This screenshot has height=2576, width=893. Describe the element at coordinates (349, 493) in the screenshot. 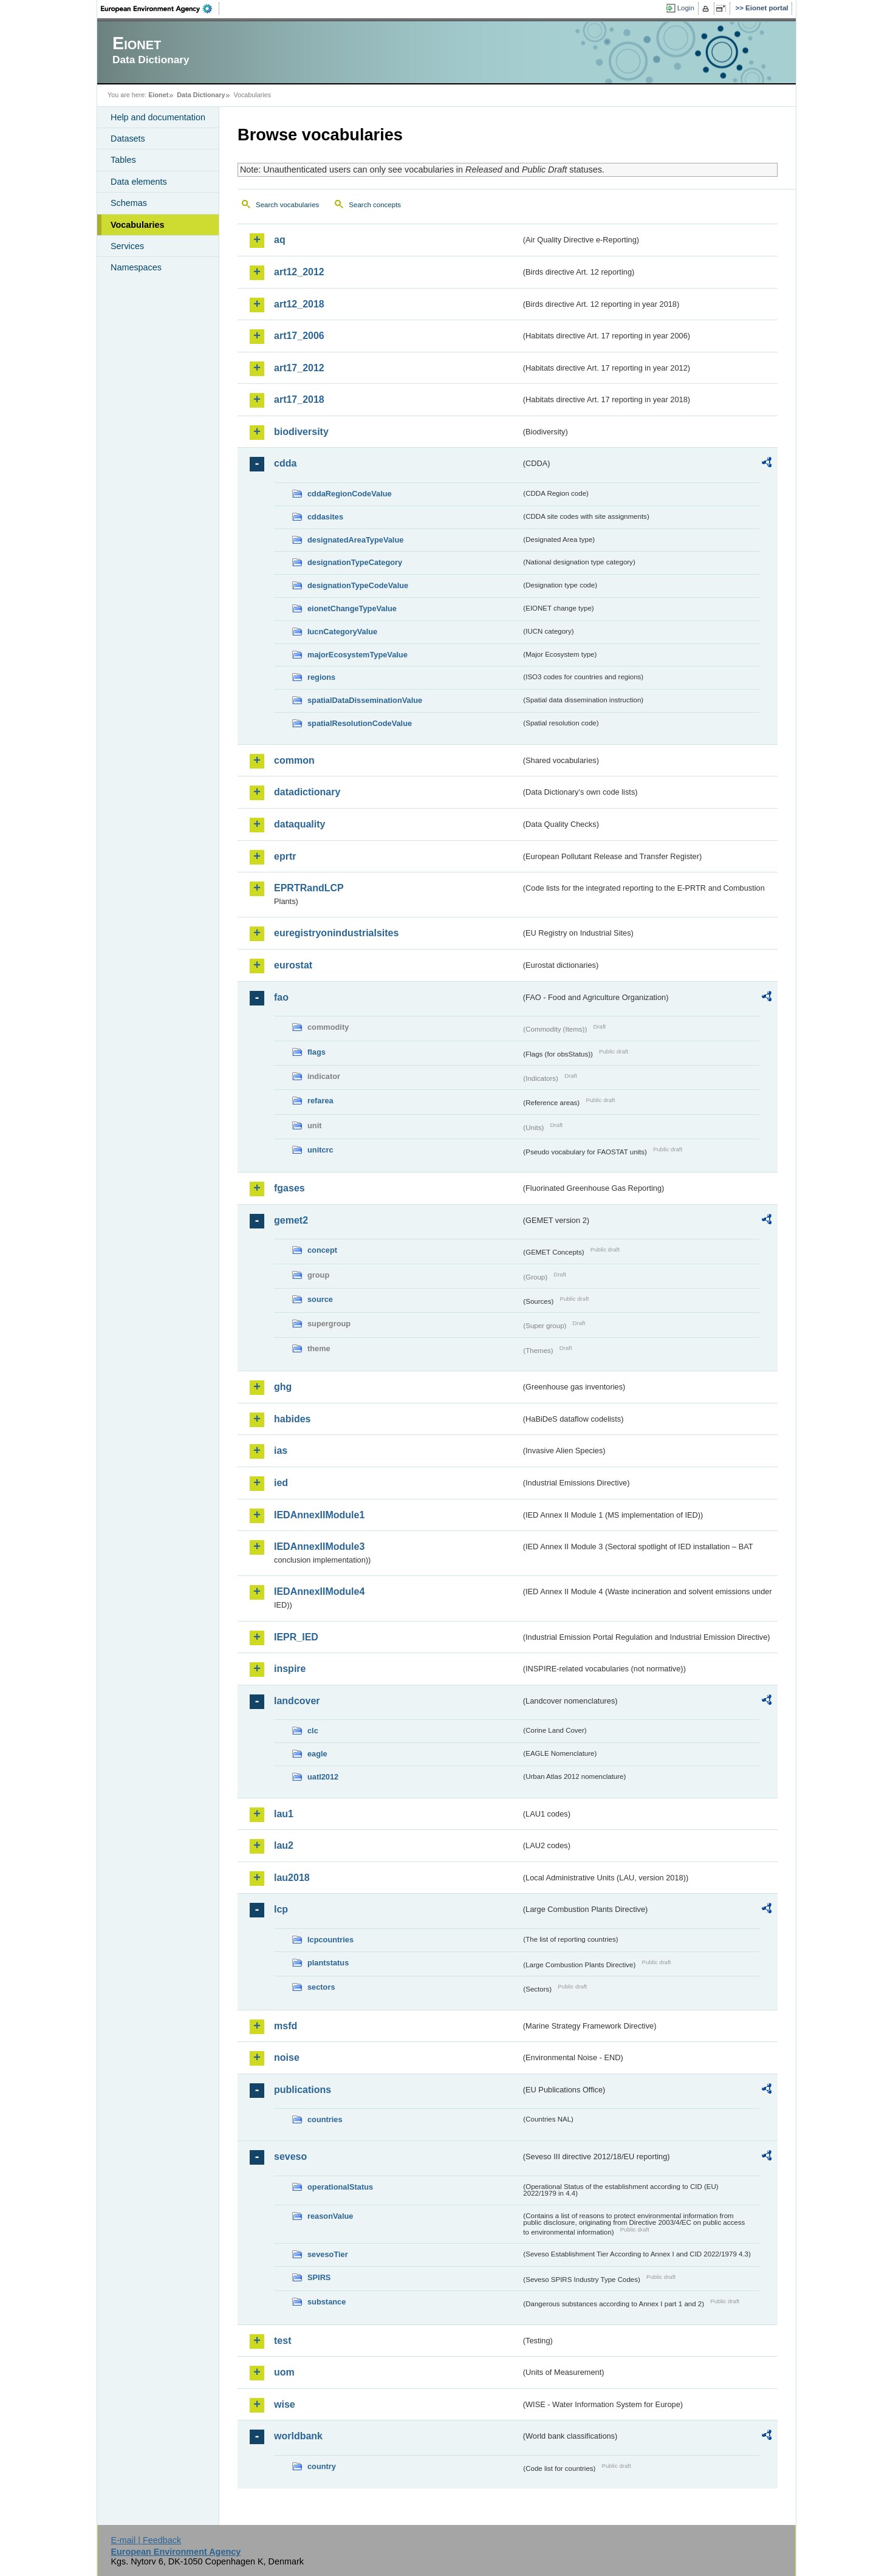

I see `cddaRegionCodeValue` at that location.